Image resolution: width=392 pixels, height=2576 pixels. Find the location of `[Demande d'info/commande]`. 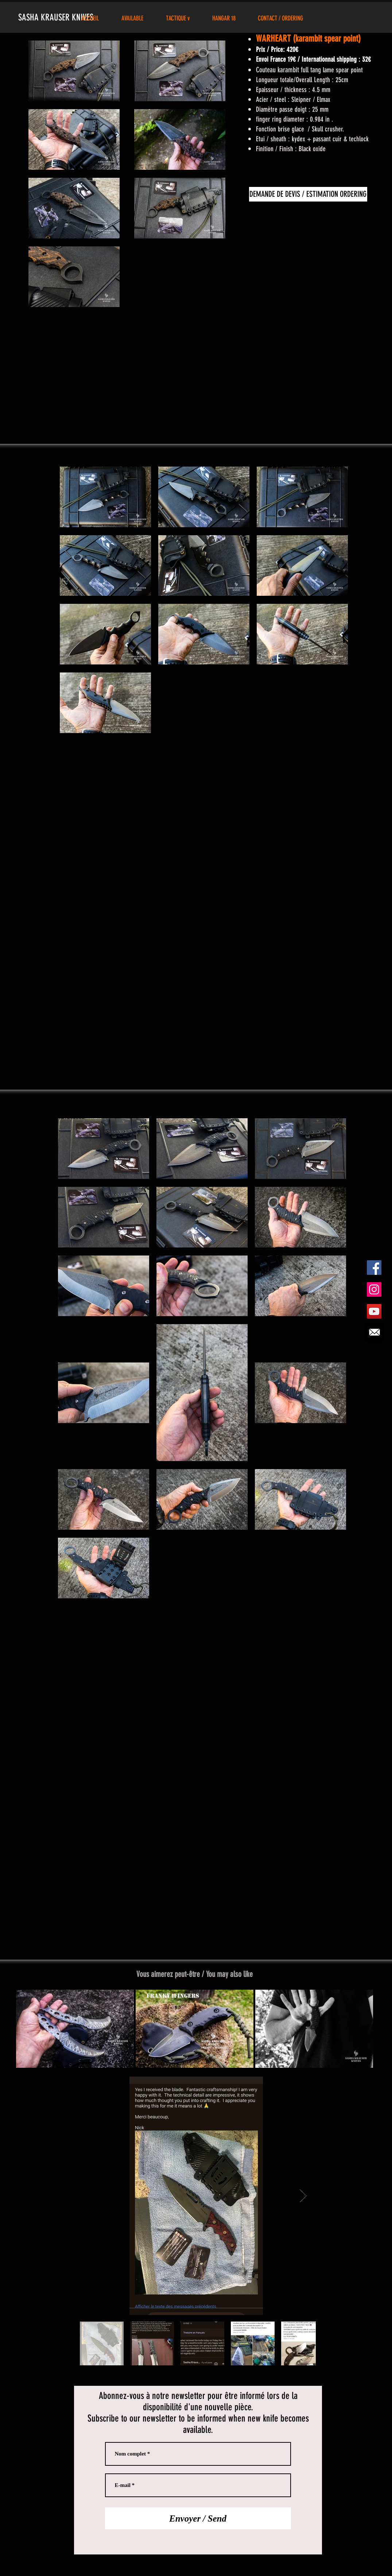

[Demande d'info/commande] is located at coordinates (374, 1332).